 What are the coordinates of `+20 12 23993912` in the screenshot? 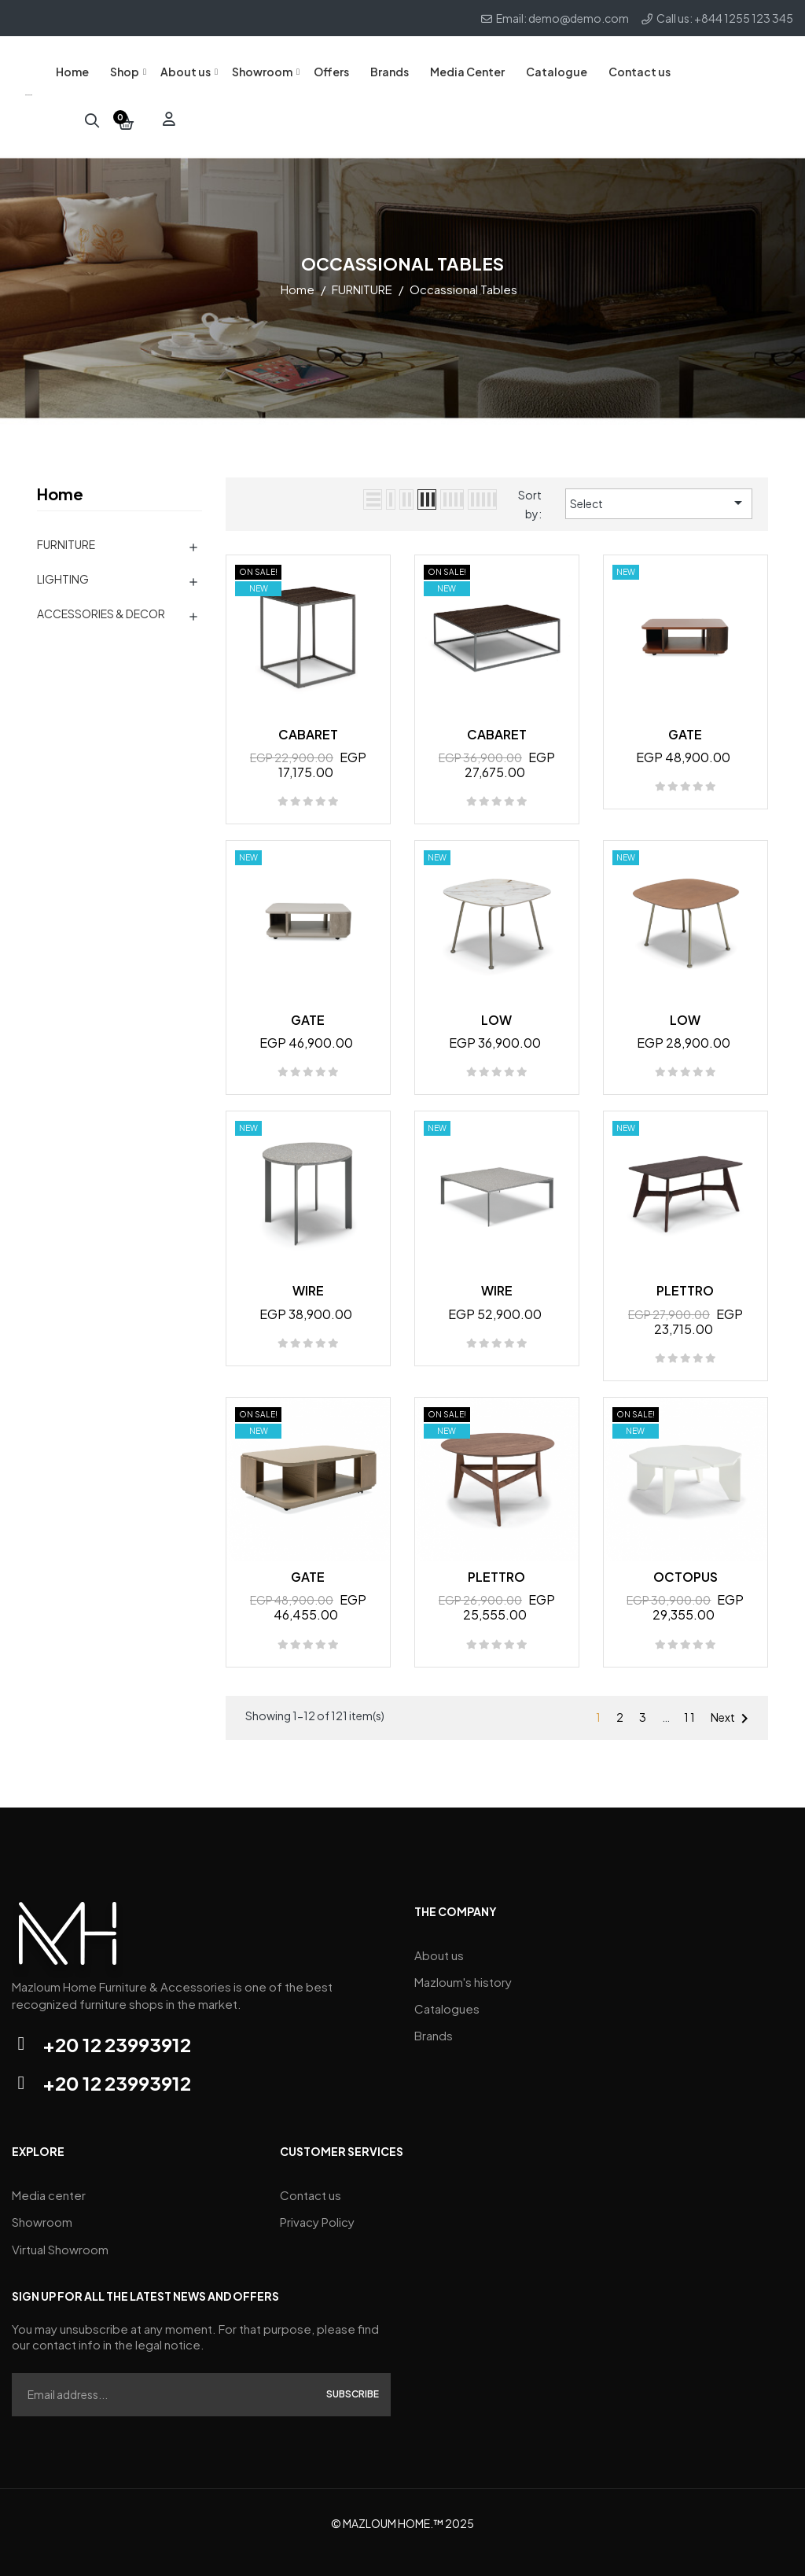 It's located at (116, 2033).